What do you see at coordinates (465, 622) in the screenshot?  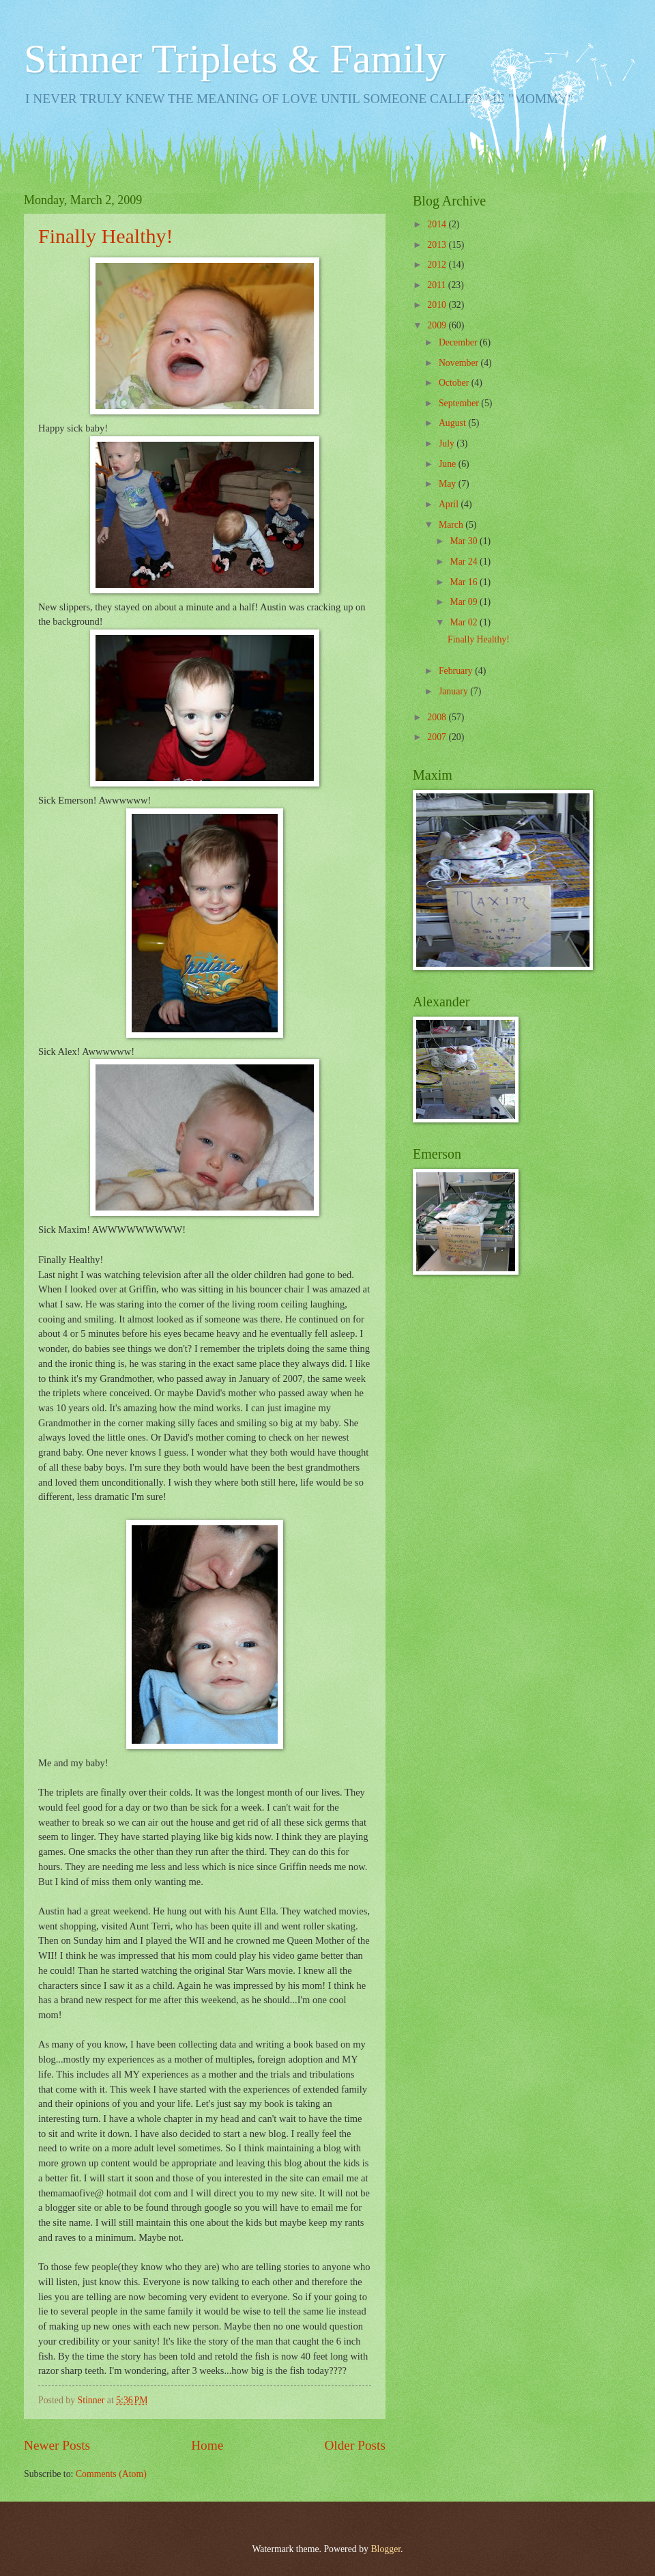 I see `Mar 02` at bounding box center [465, 622].